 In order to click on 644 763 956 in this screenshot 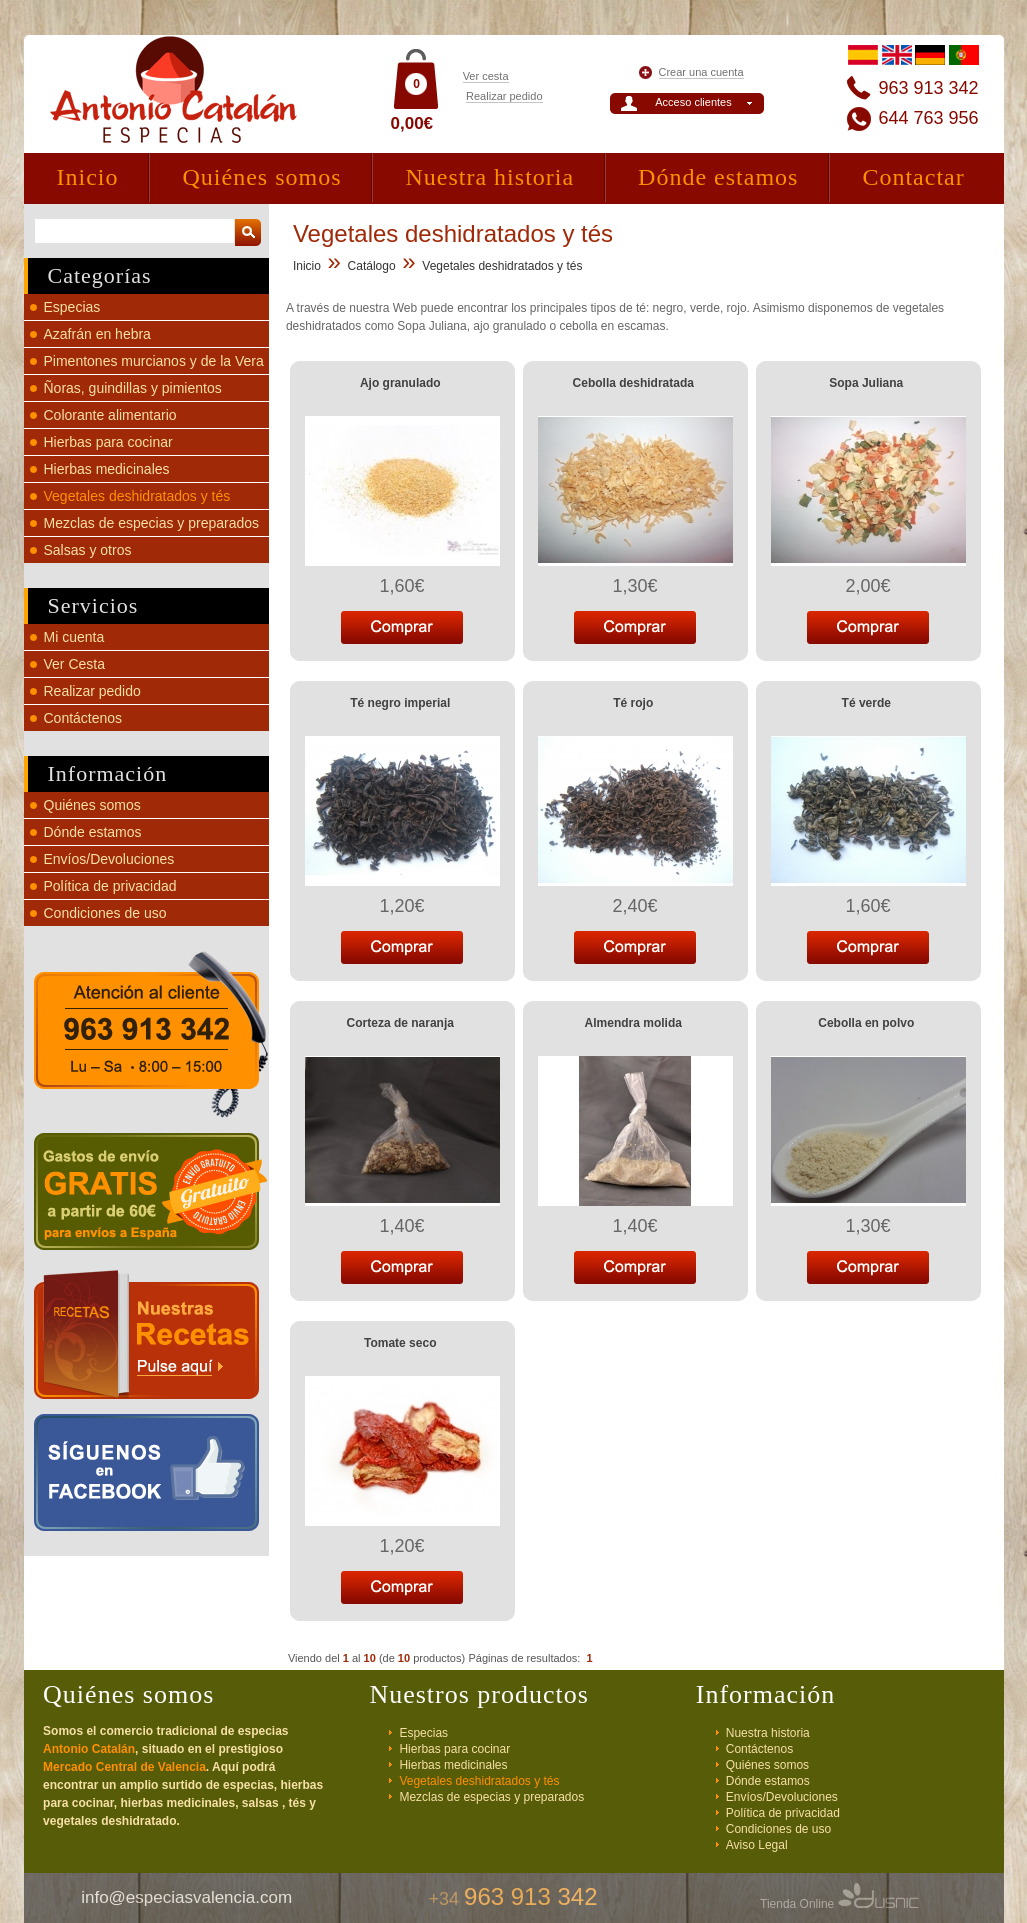, I will do `click(928, 118)`.